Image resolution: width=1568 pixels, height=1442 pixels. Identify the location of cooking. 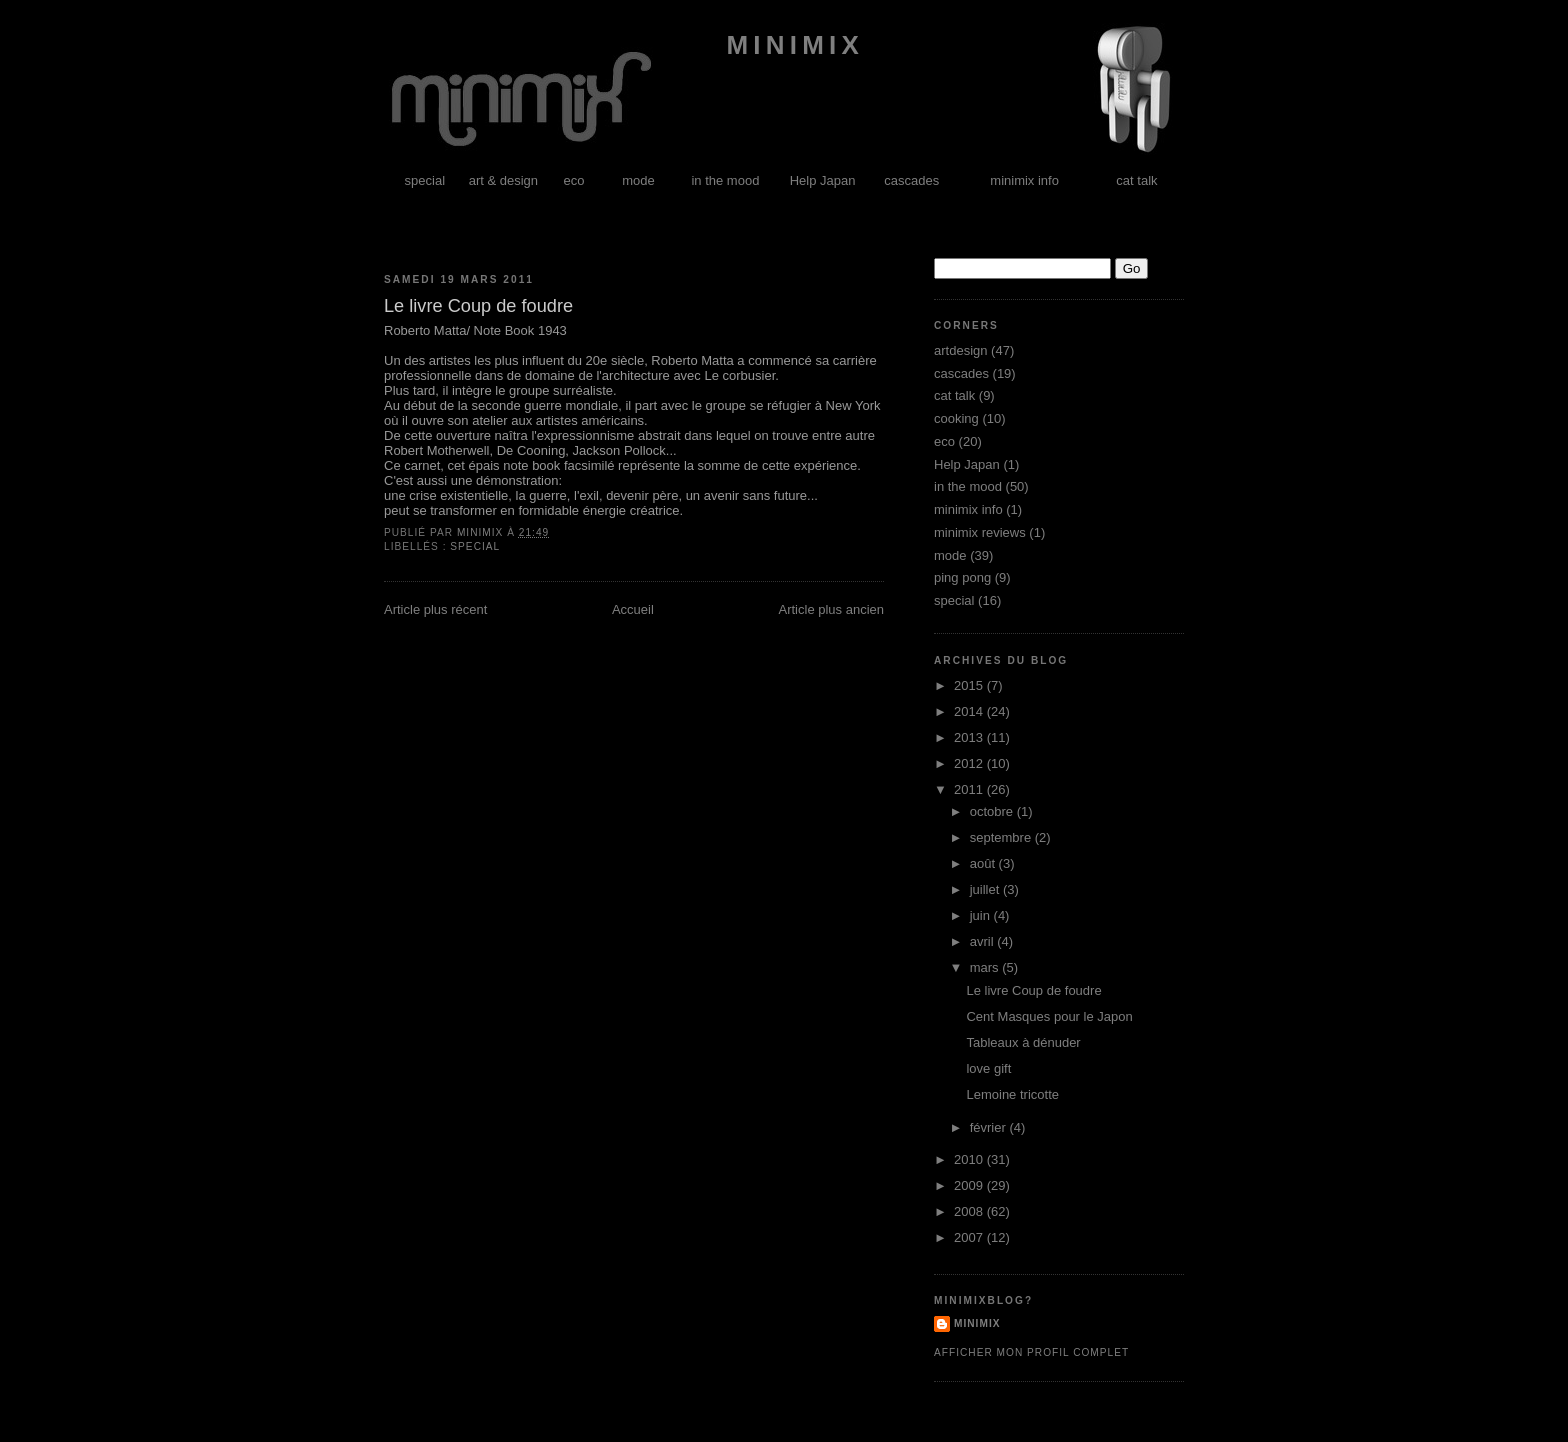
(956, 418).